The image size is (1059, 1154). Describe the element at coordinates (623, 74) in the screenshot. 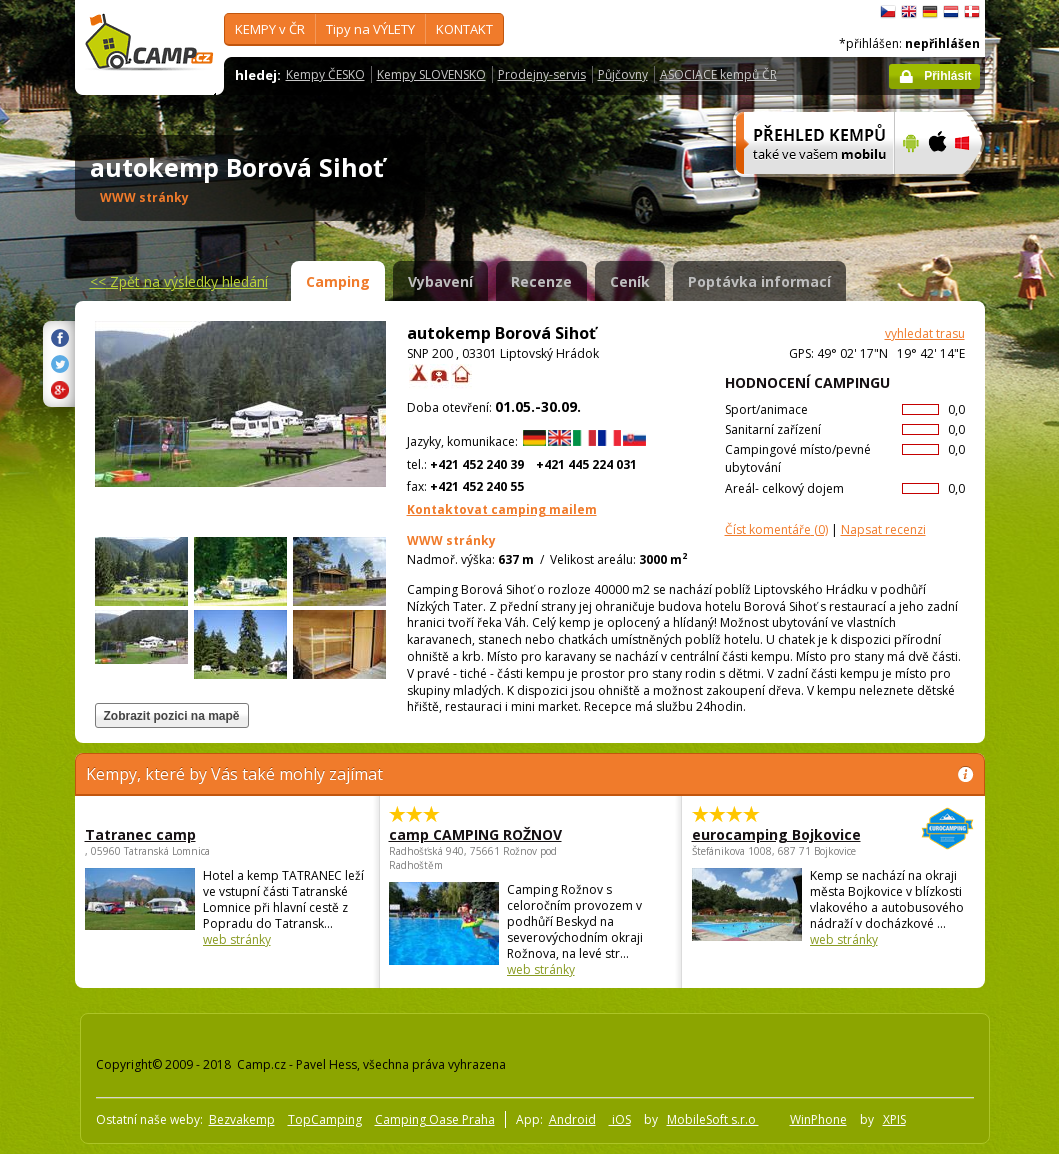

I see `Půjčovny` at that location.